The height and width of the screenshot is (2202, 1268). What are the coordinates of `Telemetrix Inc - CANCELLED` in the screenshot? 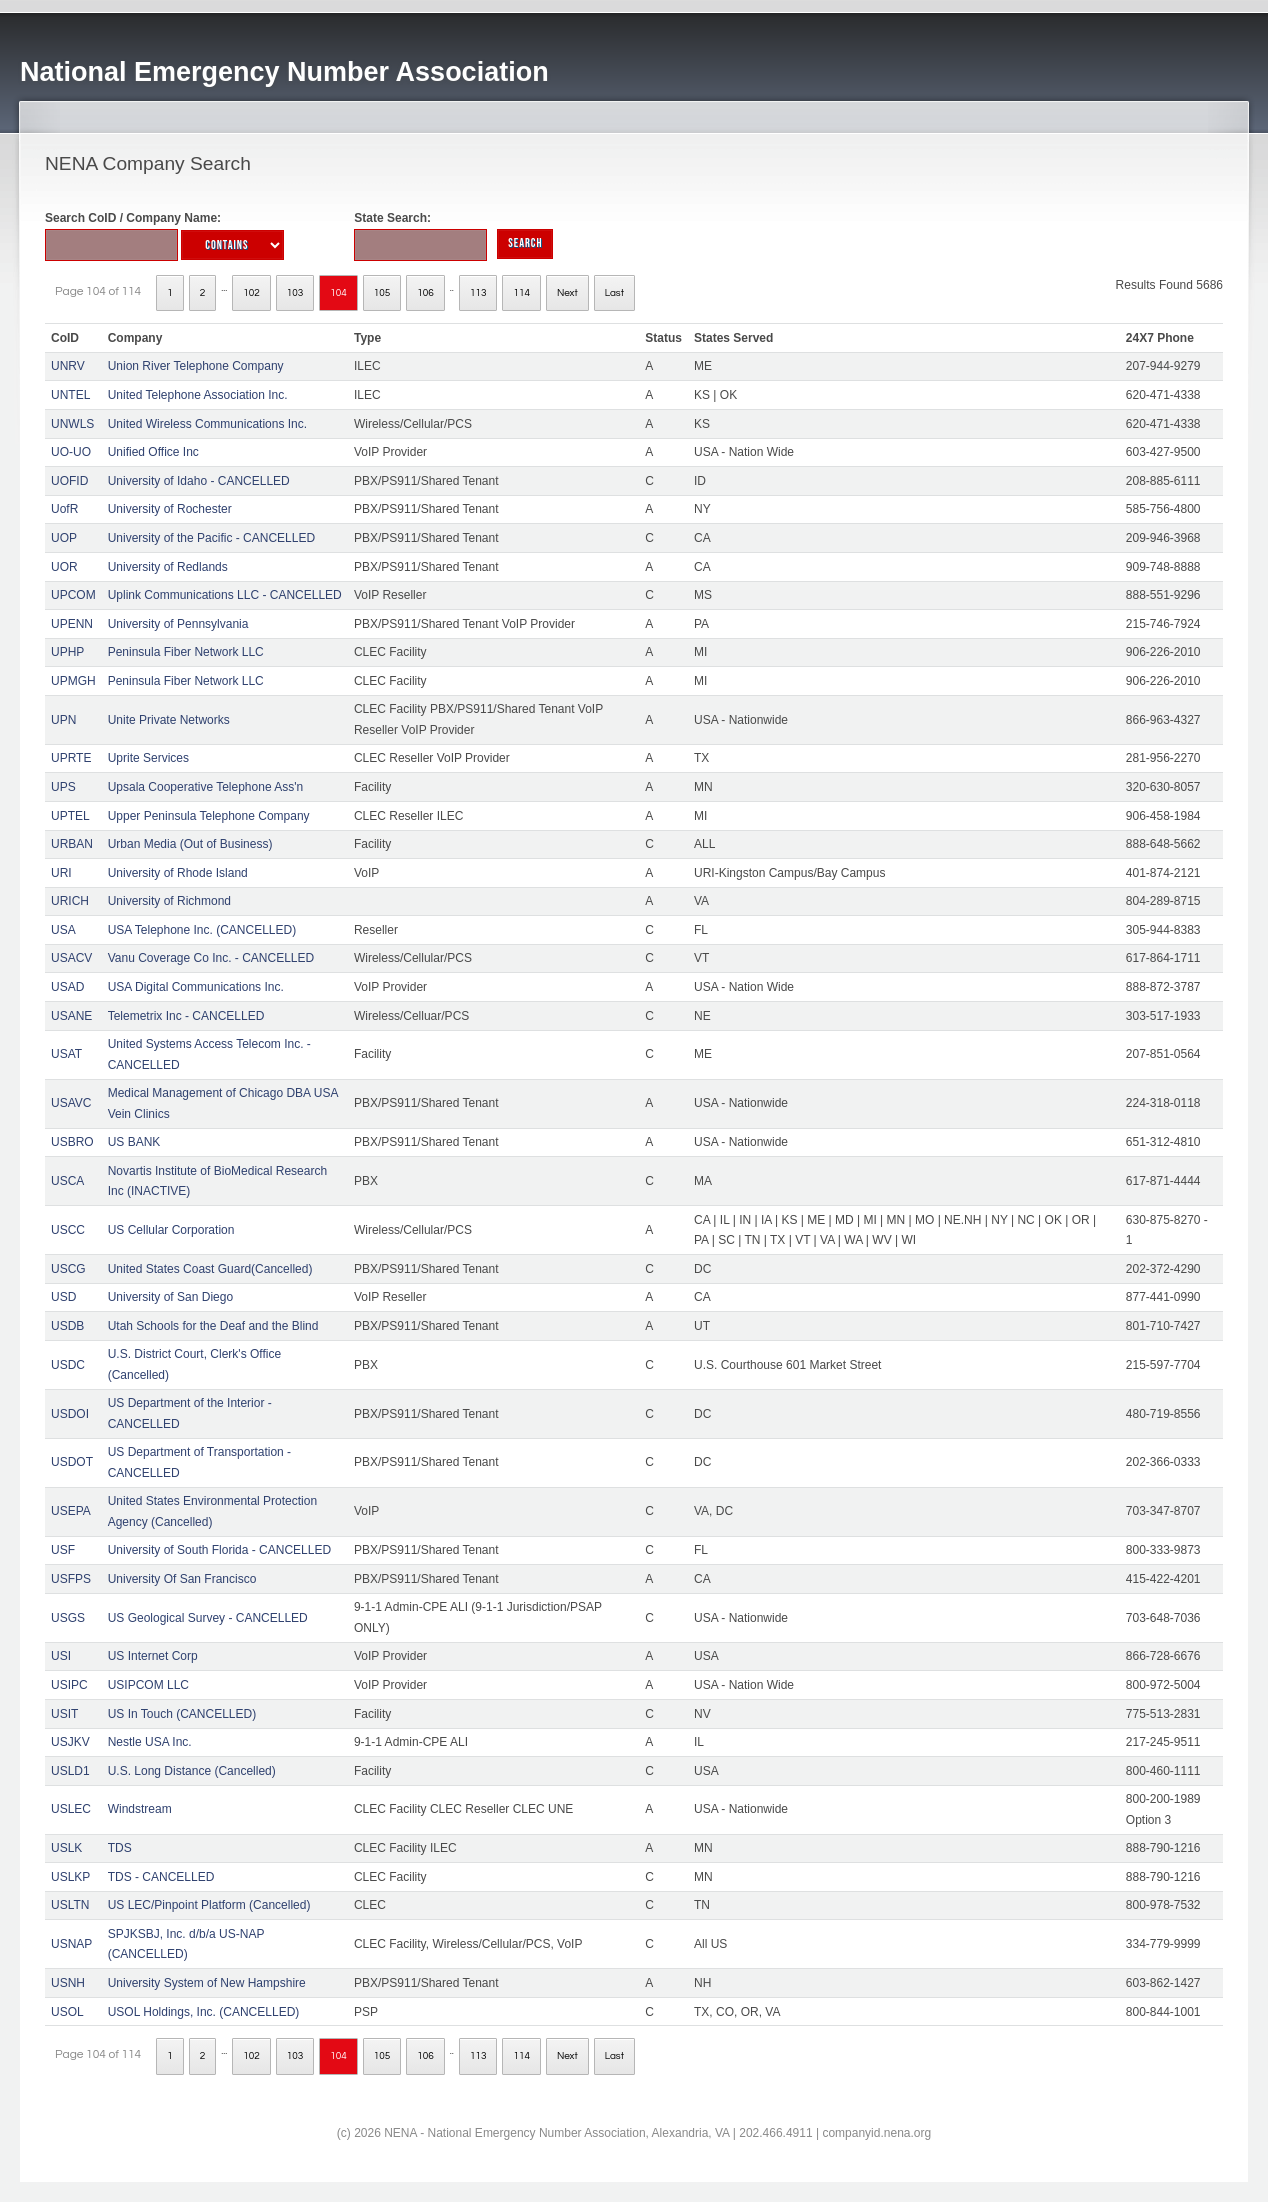 It's located at (186, 1016).